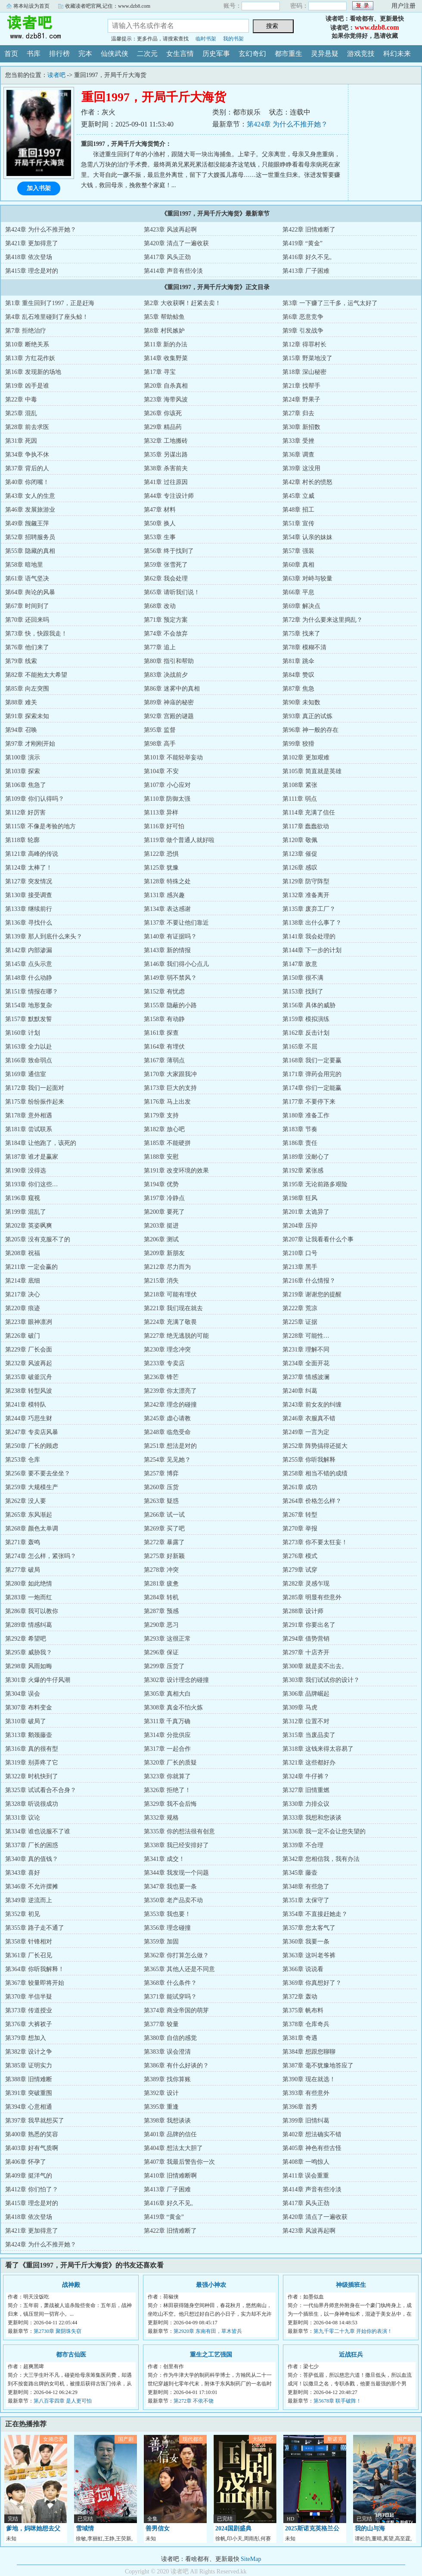 The image size is (422, 2576). What do you see at coordinates (170, 936) in the screenshot?
I see `第140章 有证据吗？` at bounding box center [170, 936].